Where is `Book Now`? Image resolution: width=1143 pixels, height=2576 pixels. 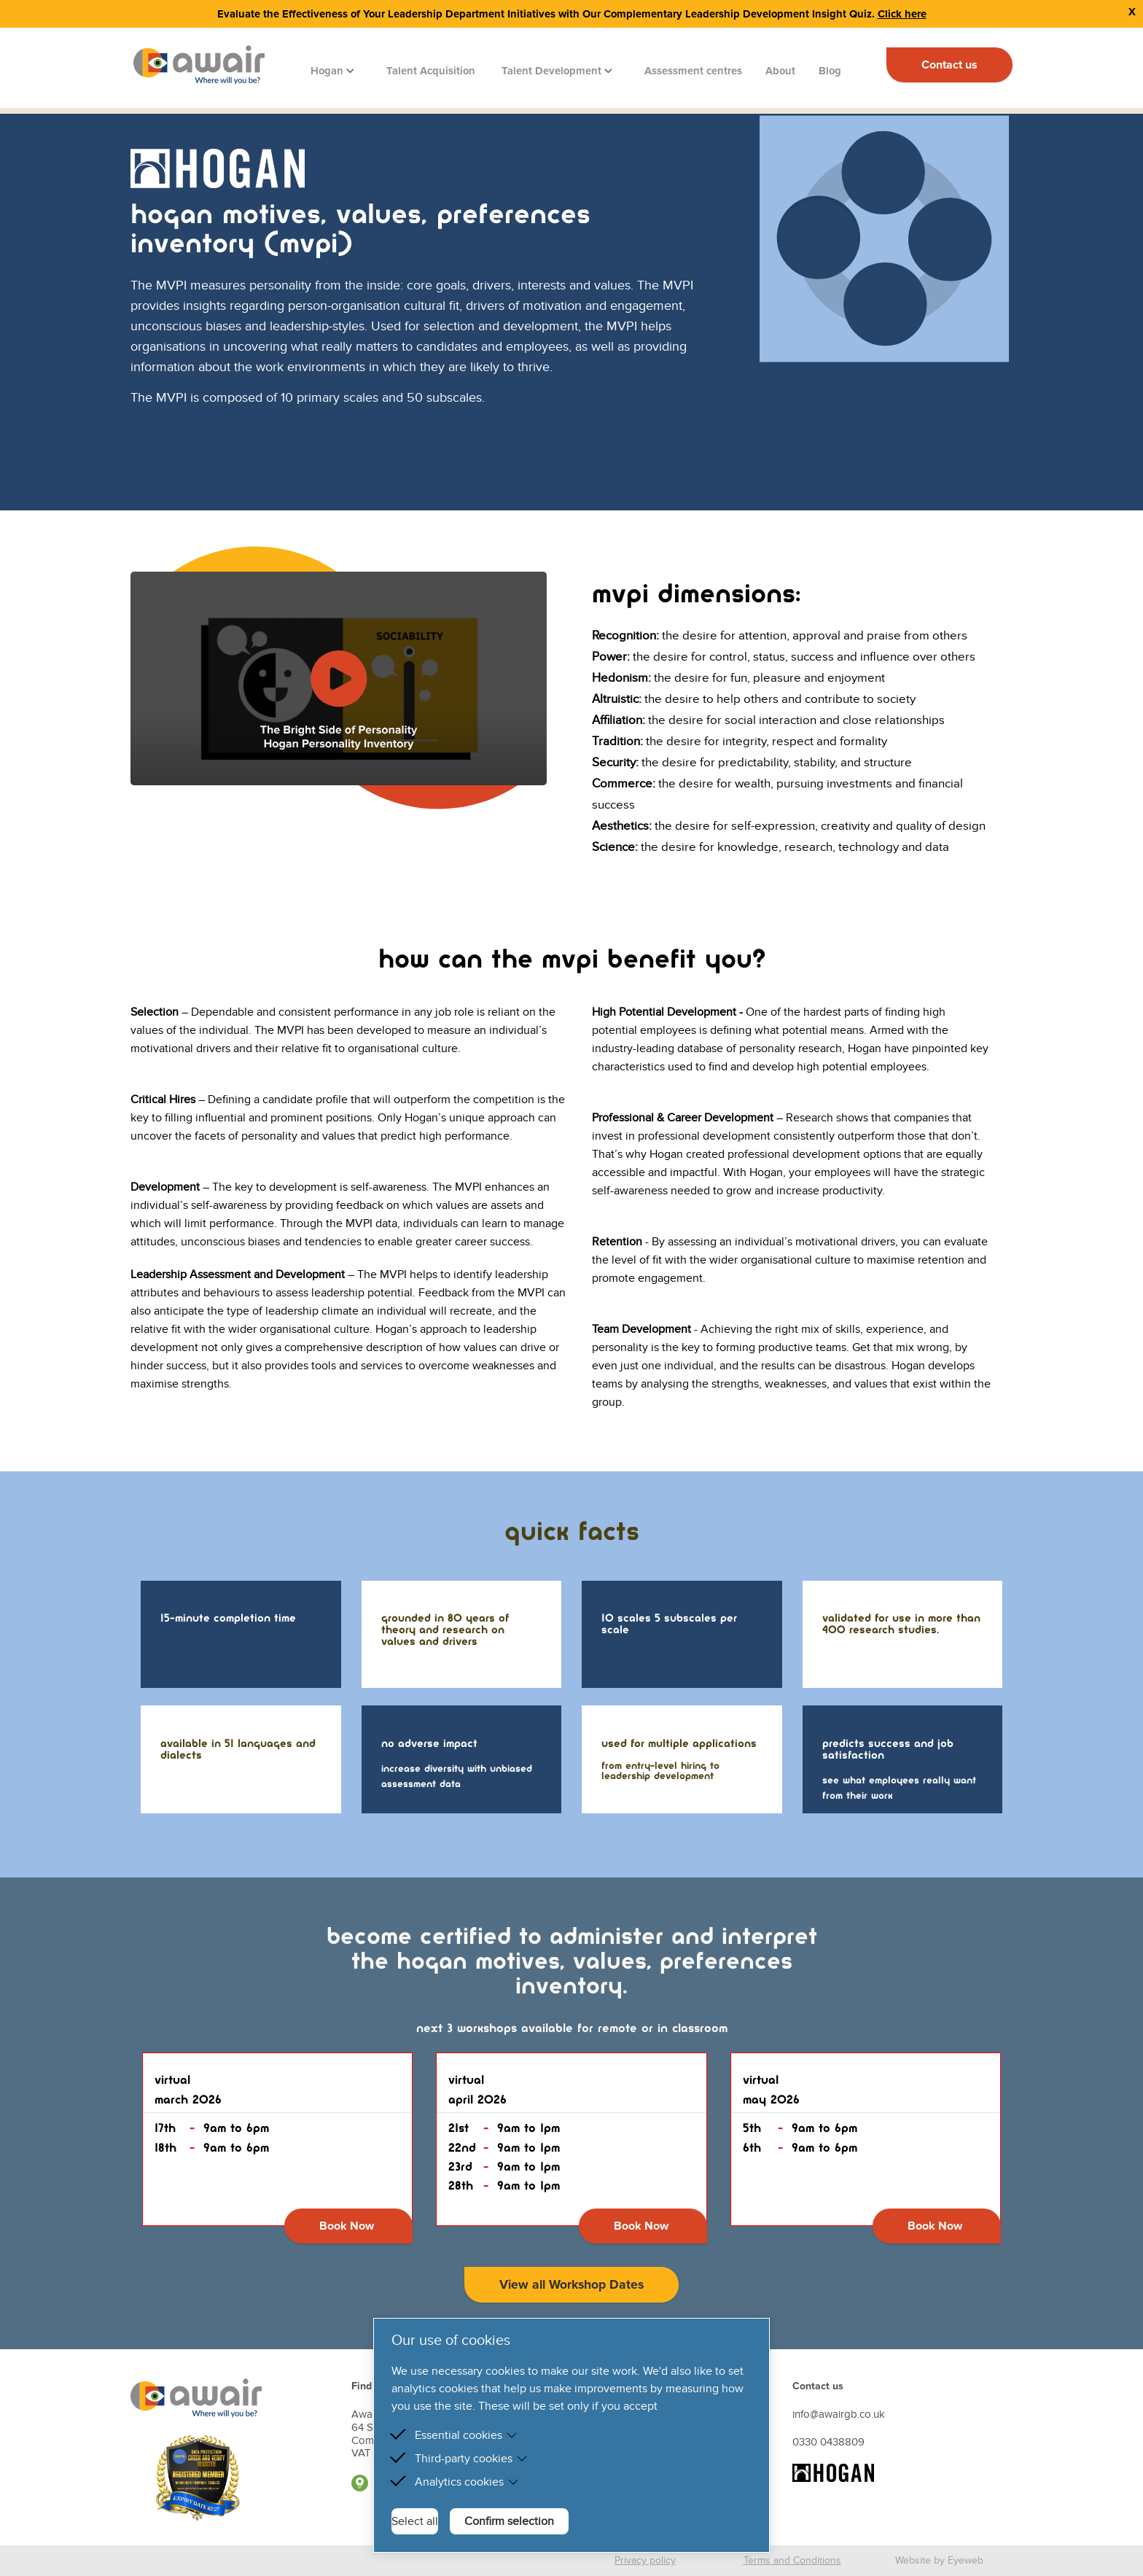
Book Now is located at coordinates (346, 2226).